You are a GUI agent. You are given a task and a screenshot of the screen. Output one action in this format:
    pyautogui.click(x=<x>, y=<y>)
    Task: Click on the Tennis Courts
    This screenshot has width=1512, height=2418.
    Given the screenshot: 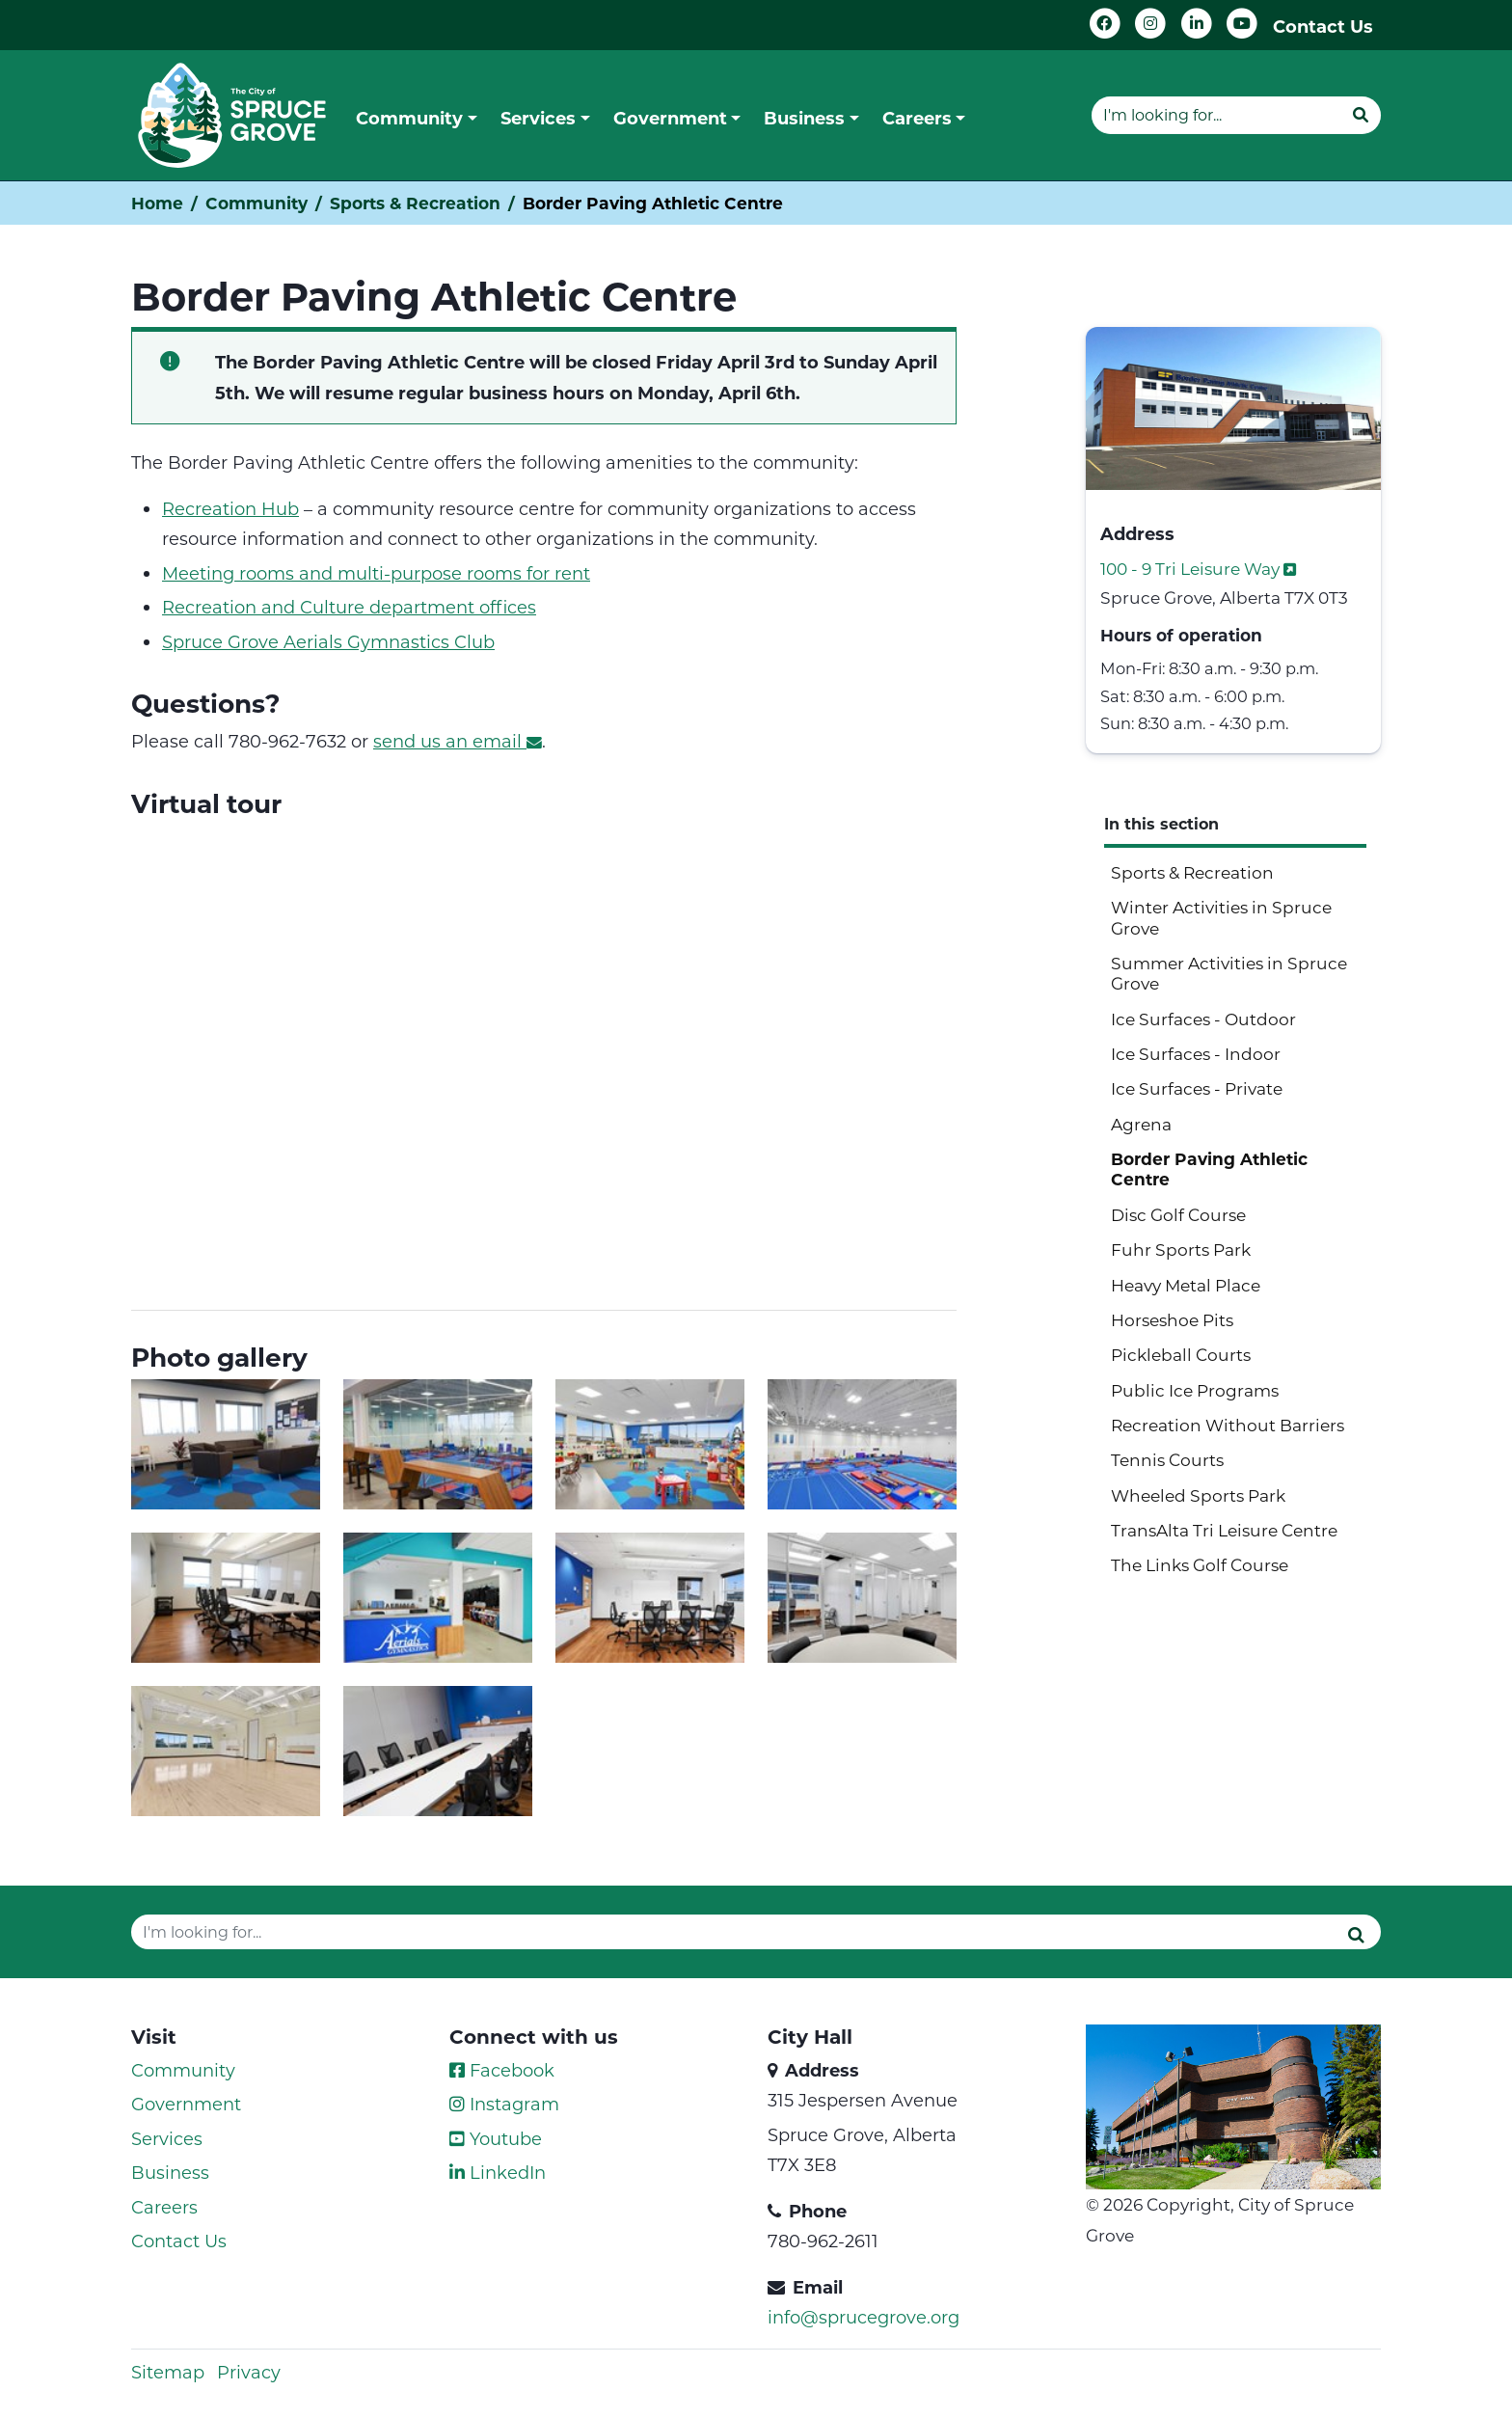 What is the action you would take?
    pyautogui.click(x=1167, y=1459)
    